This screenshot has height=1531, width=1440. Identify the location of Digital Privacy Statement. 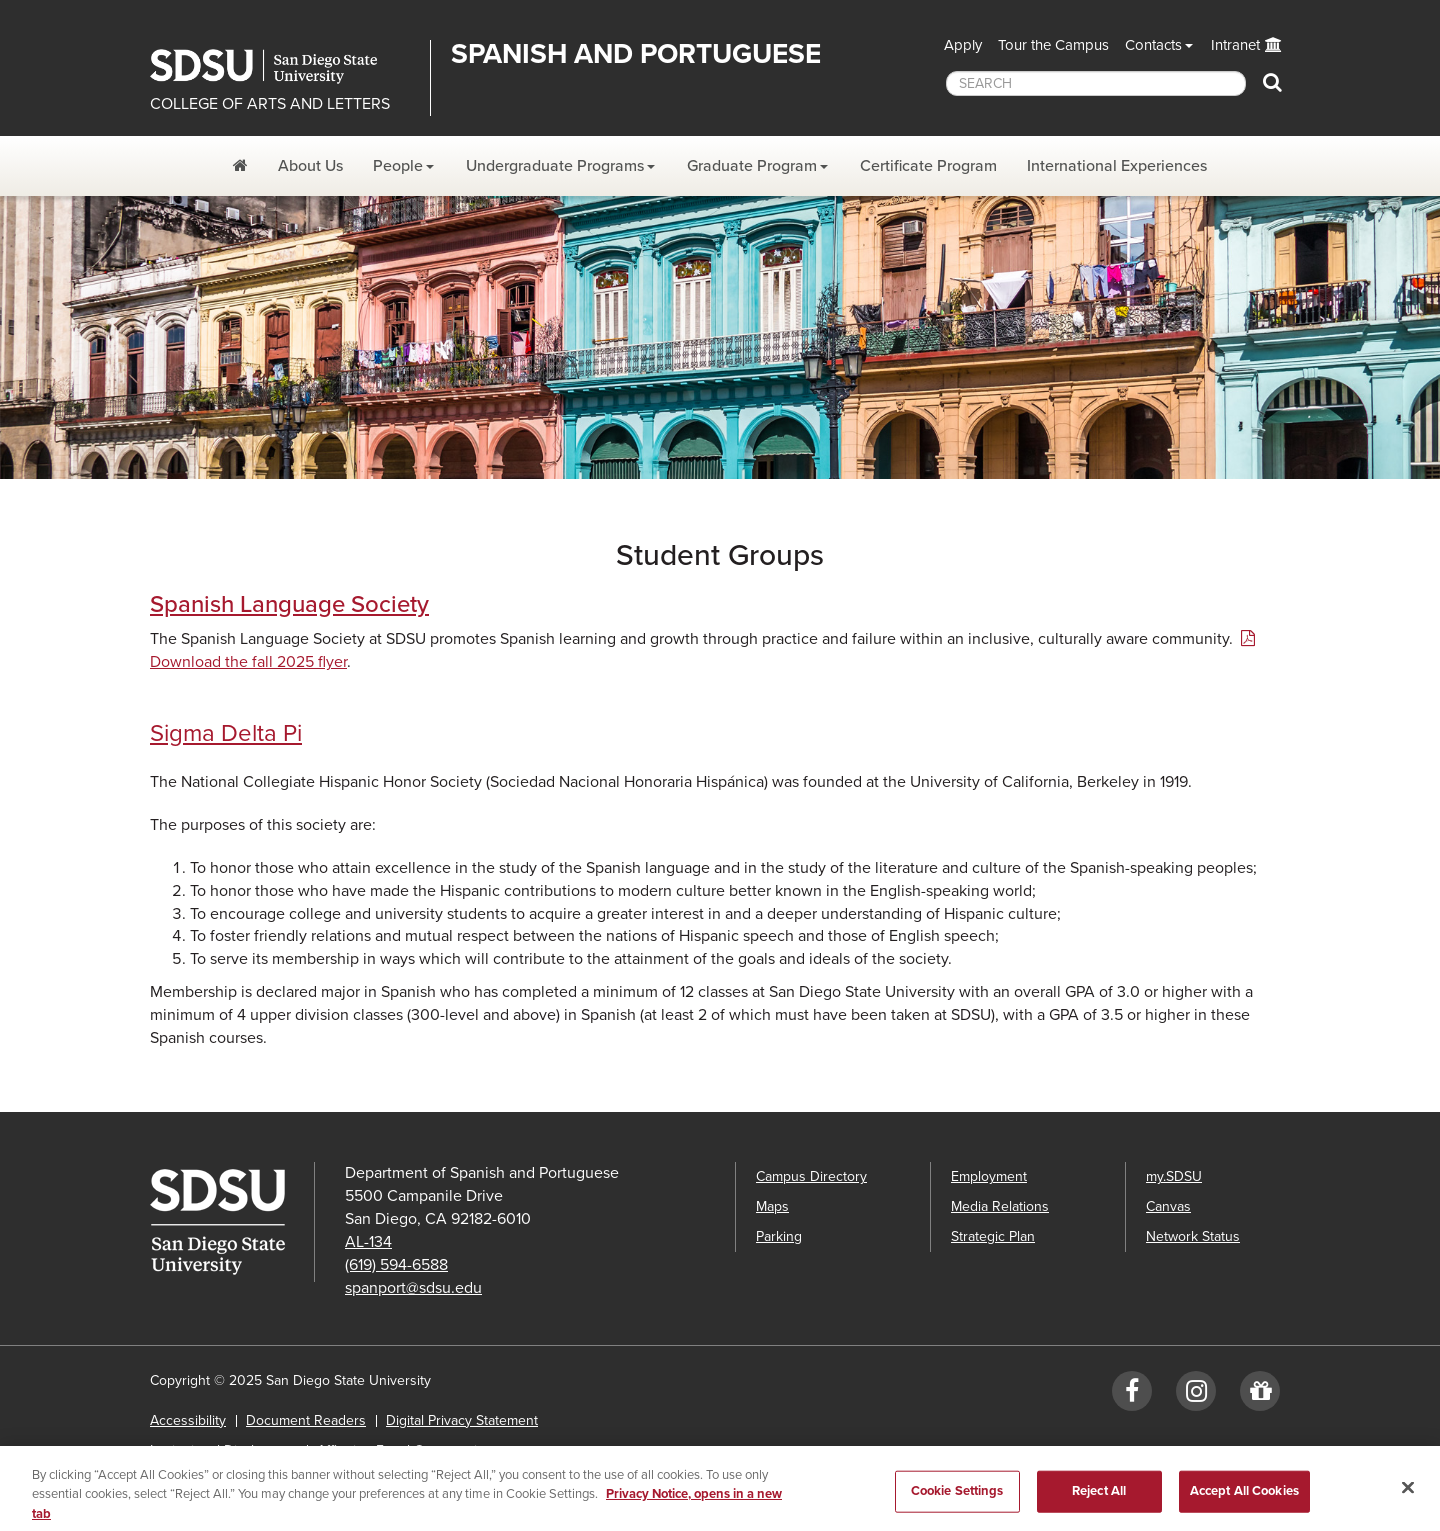
(462, 1420).